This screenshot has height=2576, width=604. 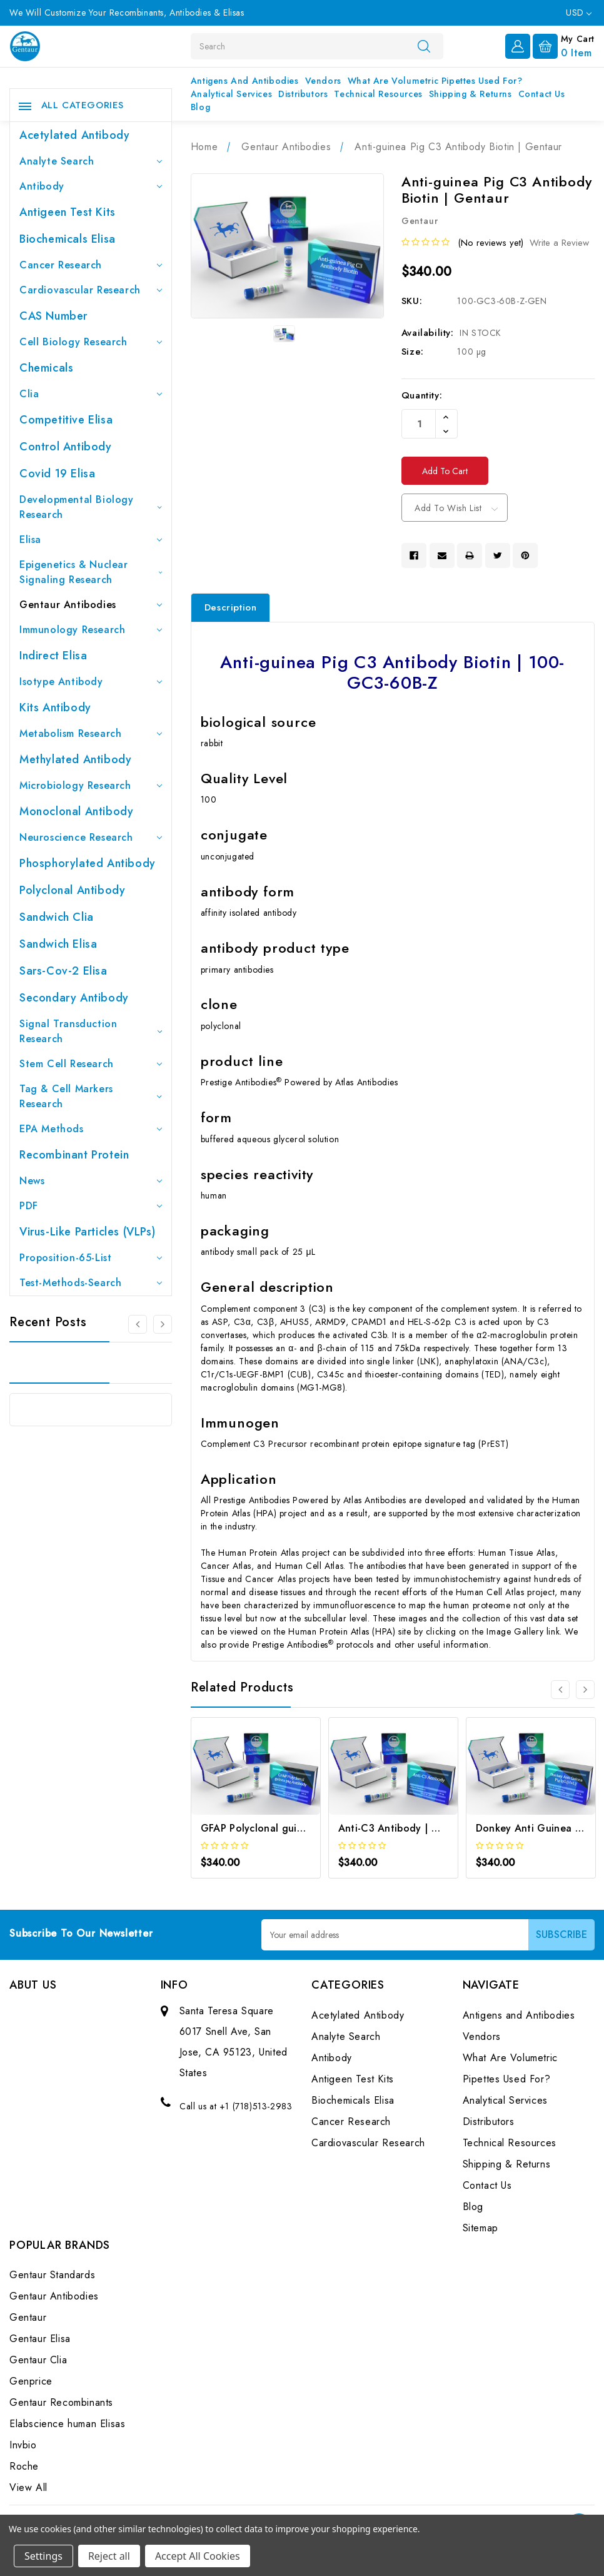 What do you see at coordinates (90, 629) in the screenshot?
I see `Immunology Research` at bounding box center [90, 629].